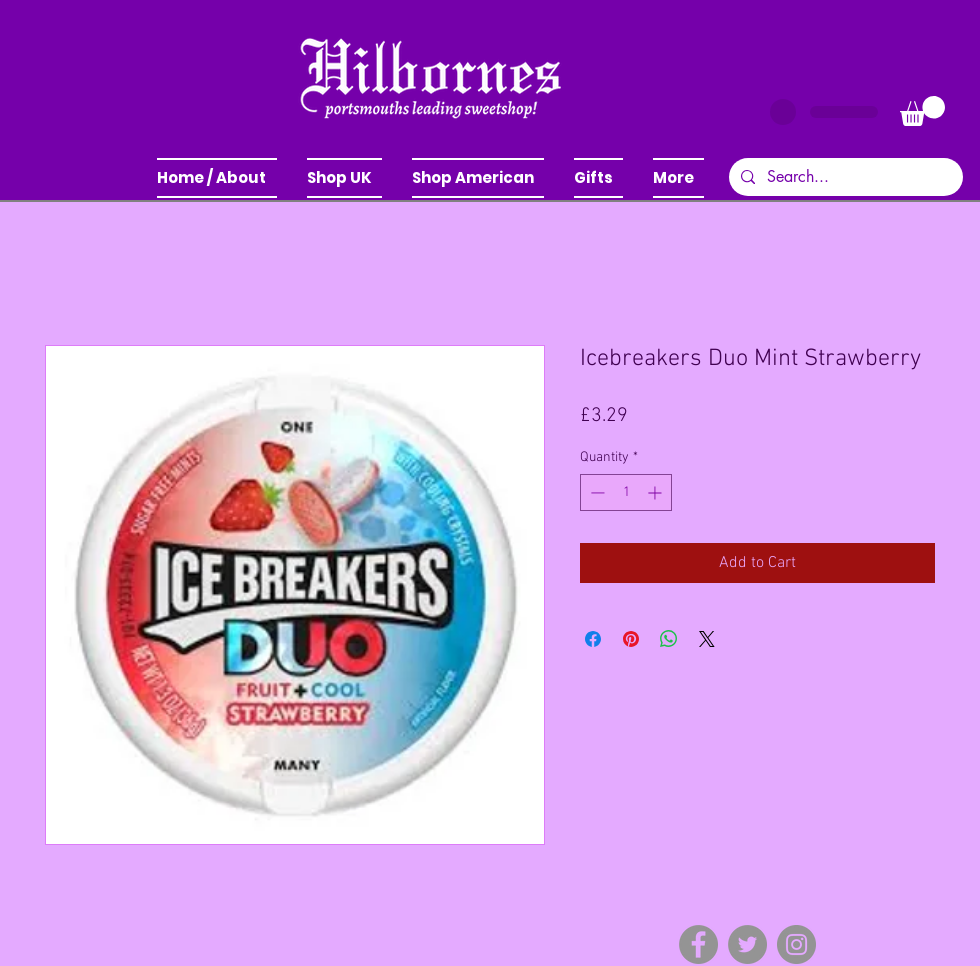 The height and width of the screenshot is (966, 980). I want to click on [Share on X], so click(707, 639).